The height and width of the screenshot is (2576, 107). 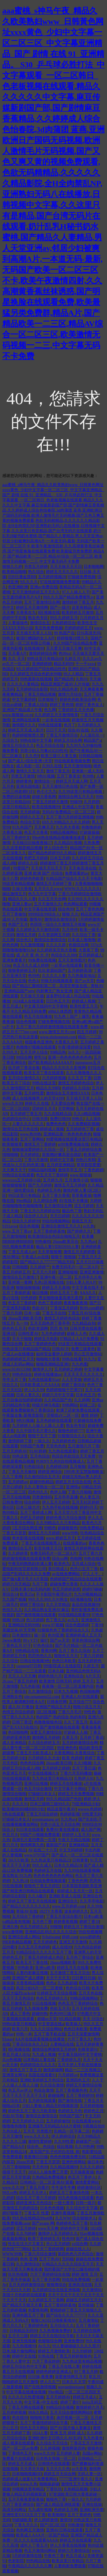 What do you see at coordinates (34, 1840) in the screenshot?
I see `高潮毛片遮挡费高一百度` at bounding box center [34, 1840].